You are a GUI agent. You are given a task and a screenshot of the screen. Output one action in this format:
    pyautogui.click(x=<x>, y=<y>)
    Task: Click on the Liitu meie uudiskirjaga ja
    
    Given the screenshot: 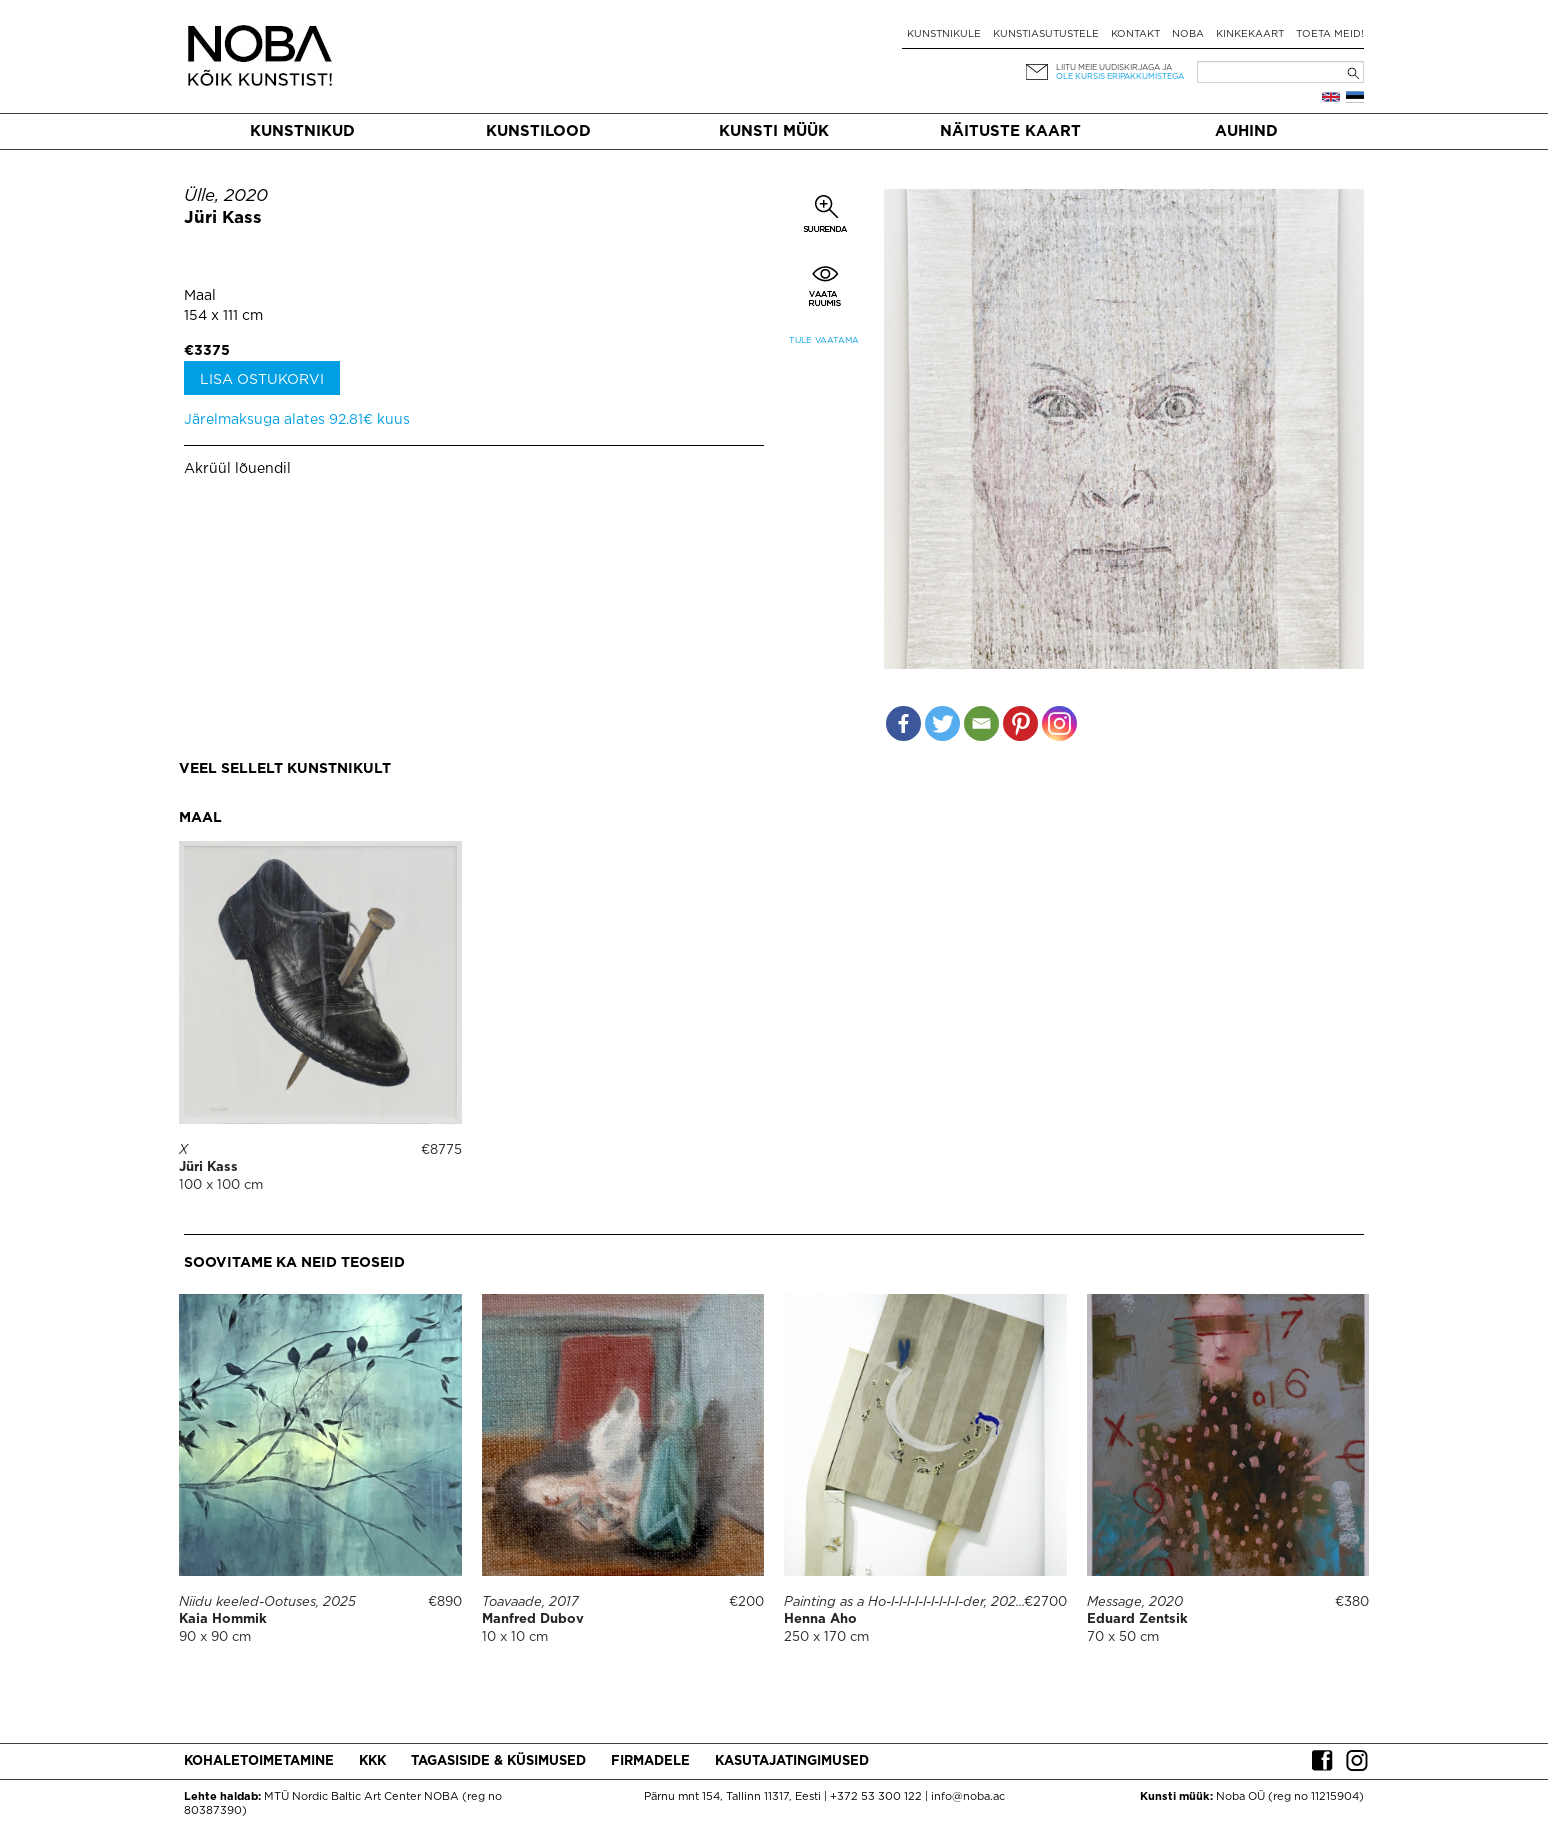 What is the action you would take?
    pyautogui.click(x=1114, y=67)
    